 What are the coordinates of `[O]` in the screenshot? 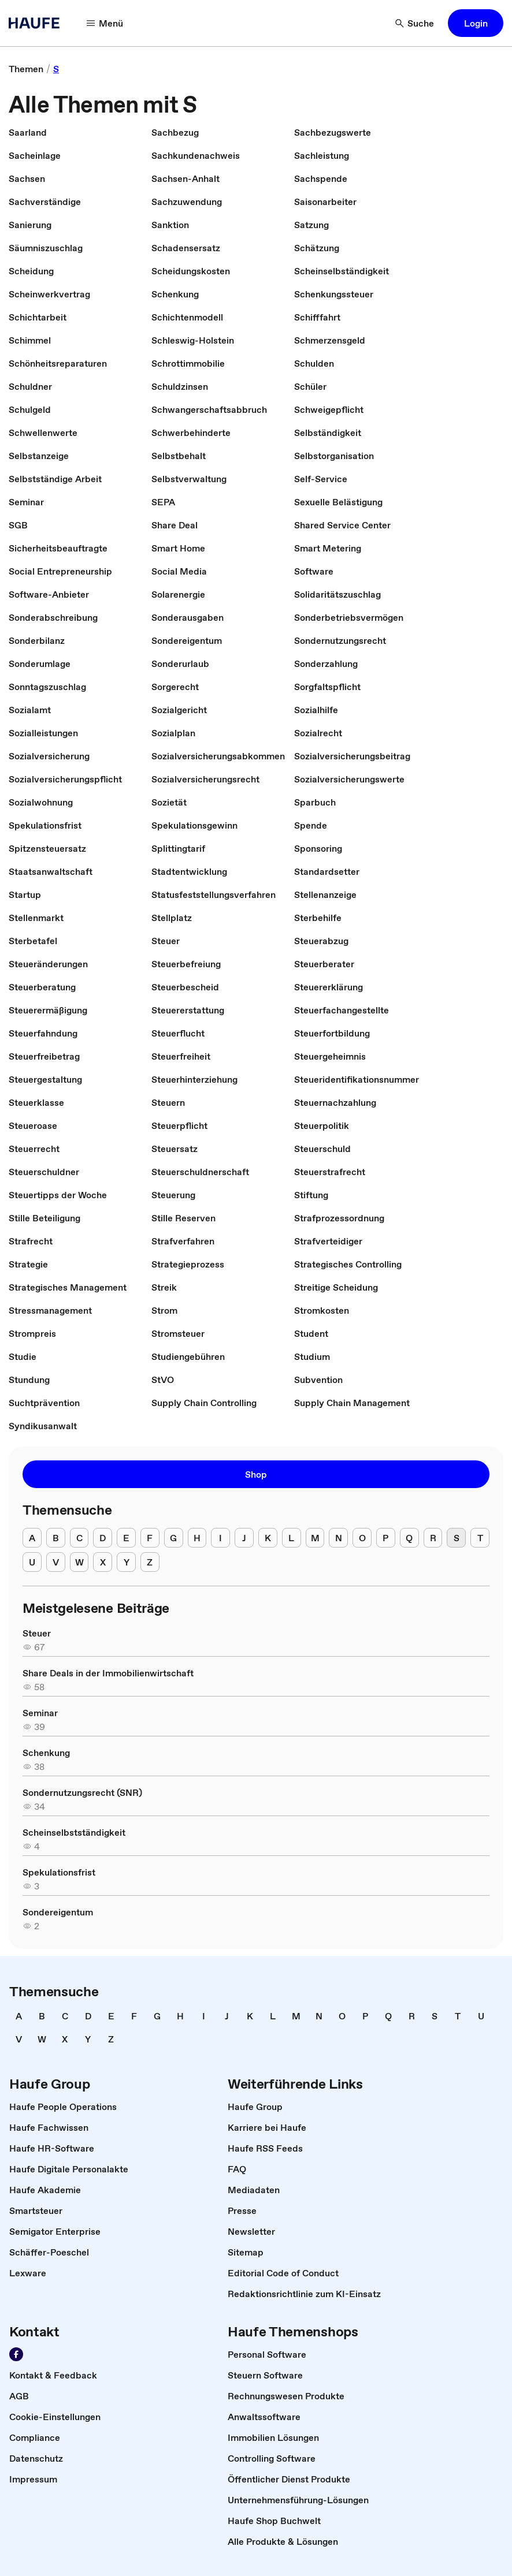 It's located at (362, 1538).